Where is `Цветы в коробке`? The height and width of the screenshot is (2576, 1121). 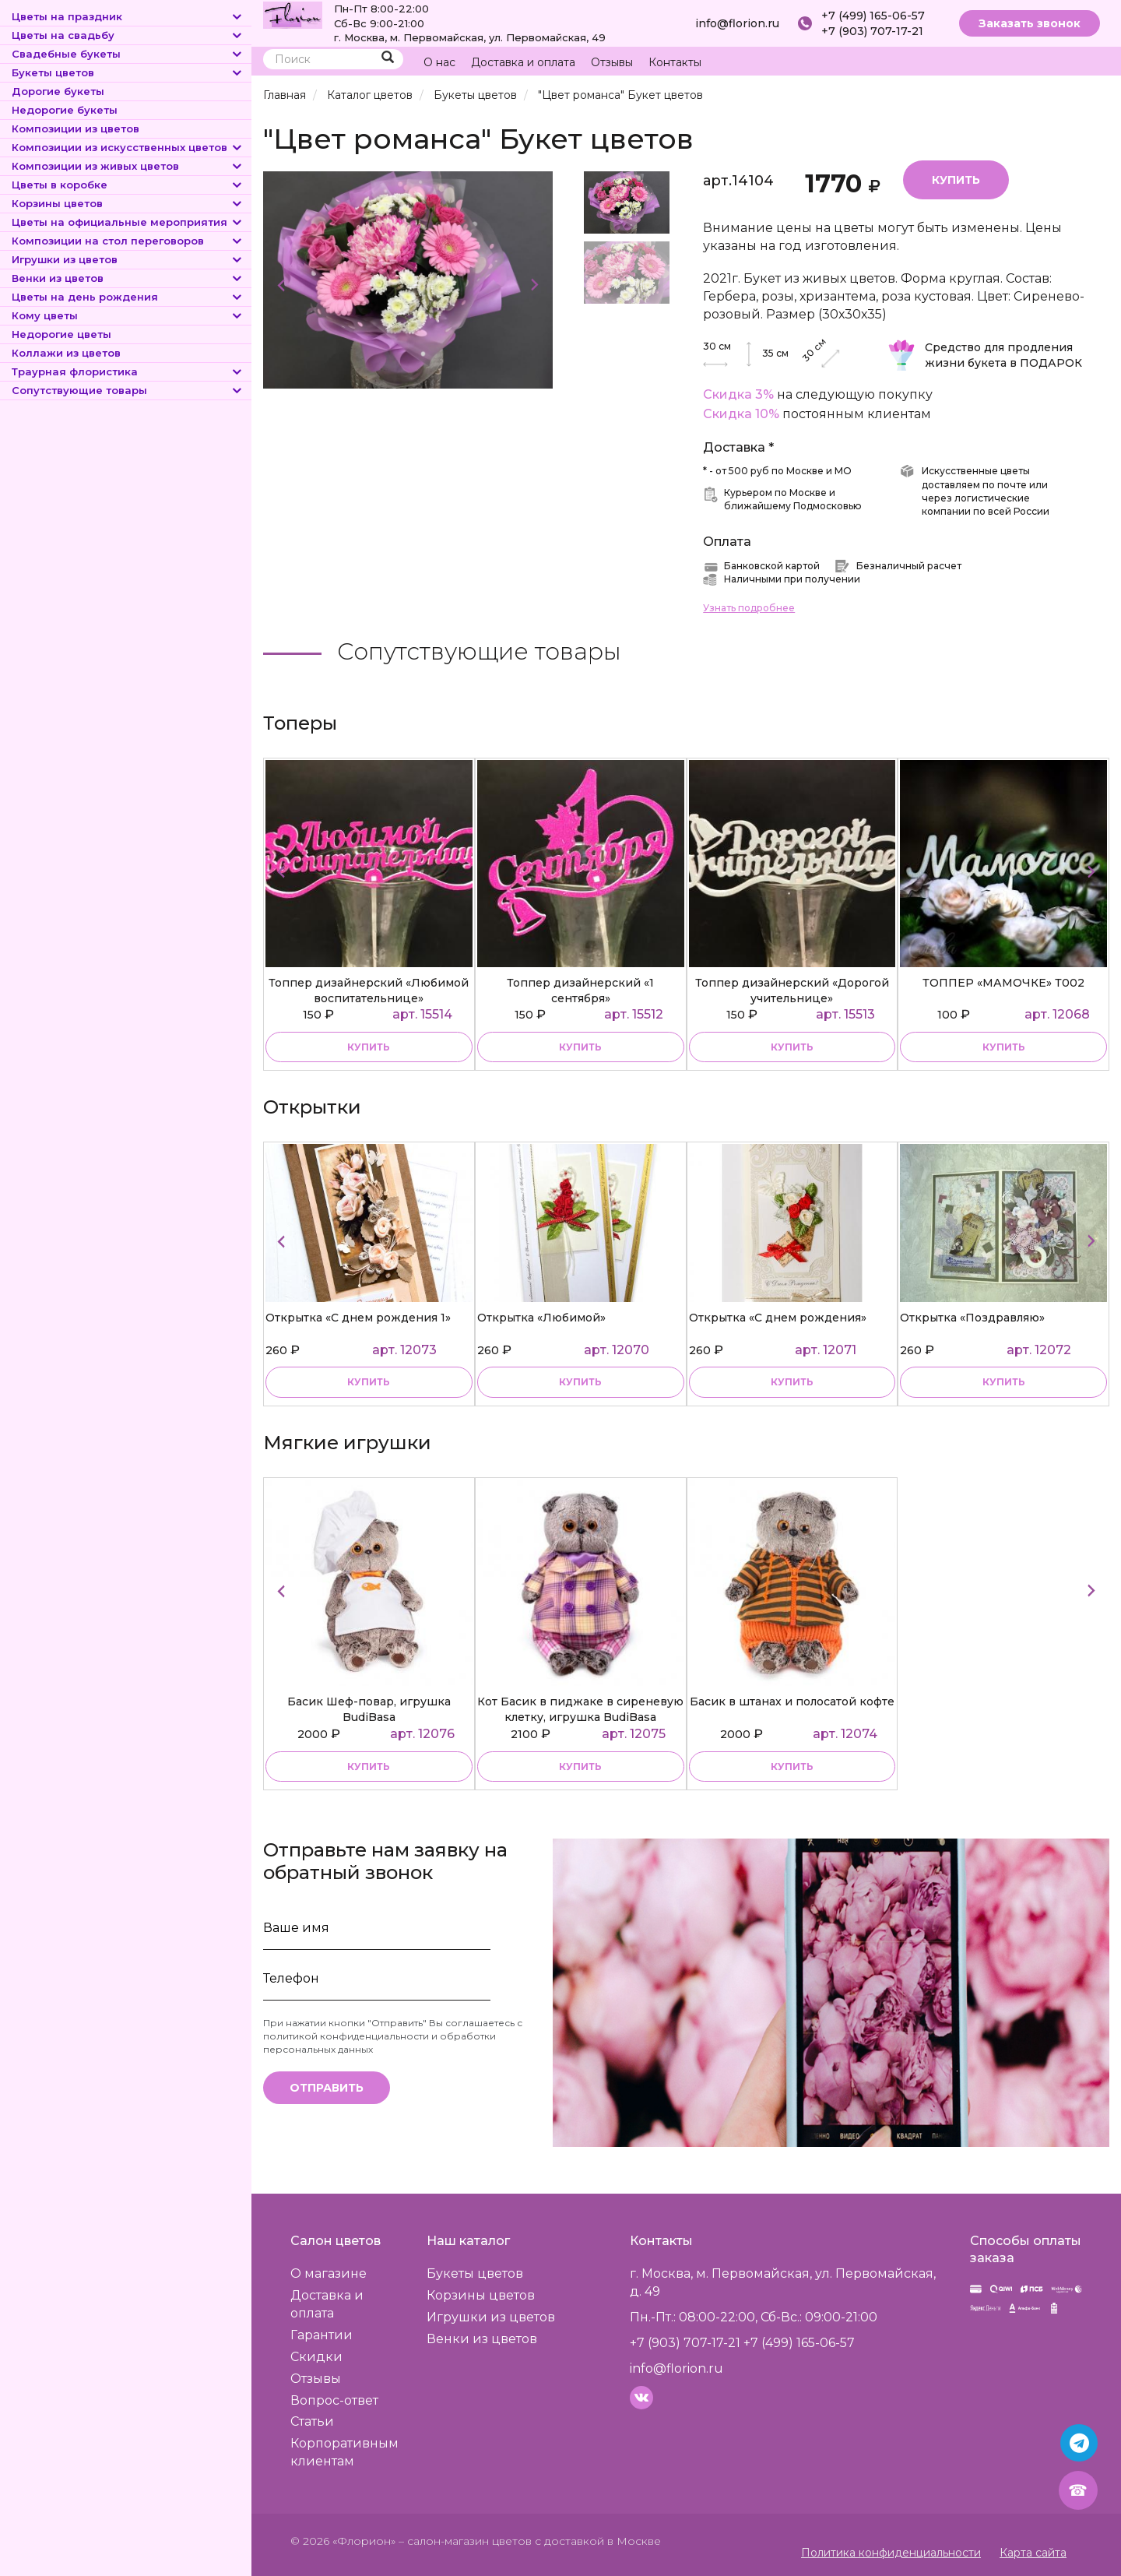
Цветы в коробке is located at coordinates (128, 184).